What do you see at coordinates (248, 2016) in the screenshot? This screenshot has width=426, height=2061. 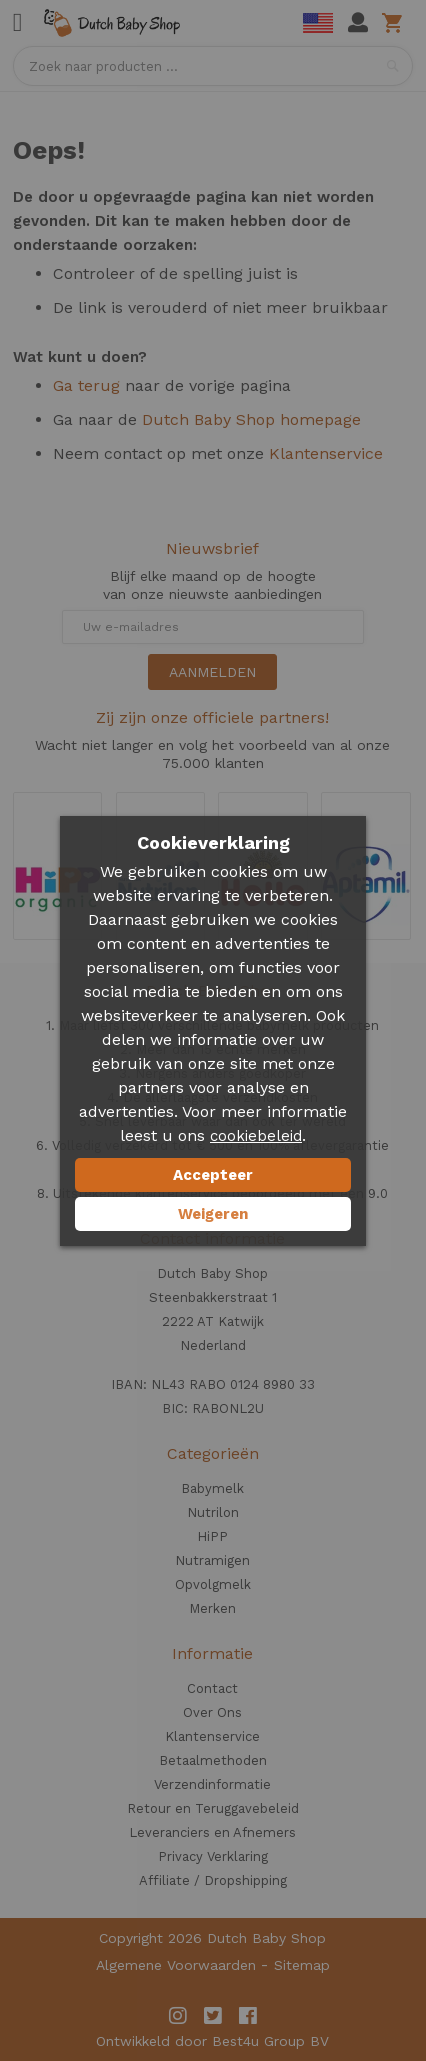 I see `Facebook` at bounding box center [248, 2016].